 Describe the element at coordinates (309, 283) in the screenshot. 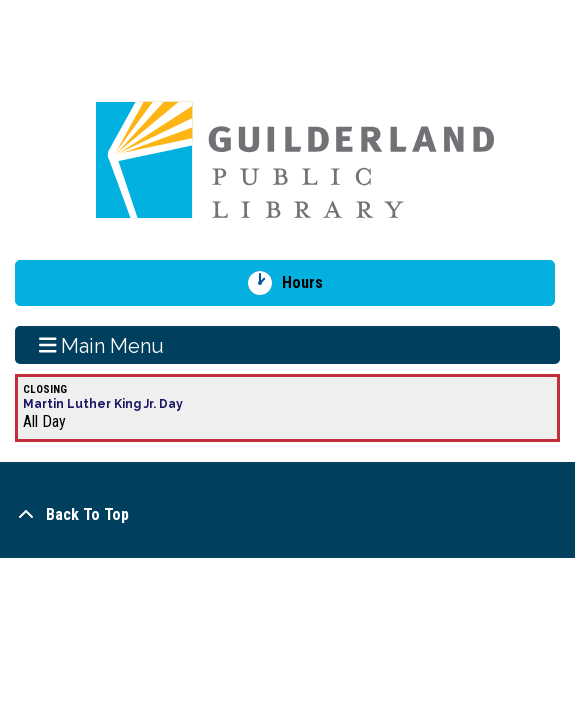

I see `Hours` at that location.